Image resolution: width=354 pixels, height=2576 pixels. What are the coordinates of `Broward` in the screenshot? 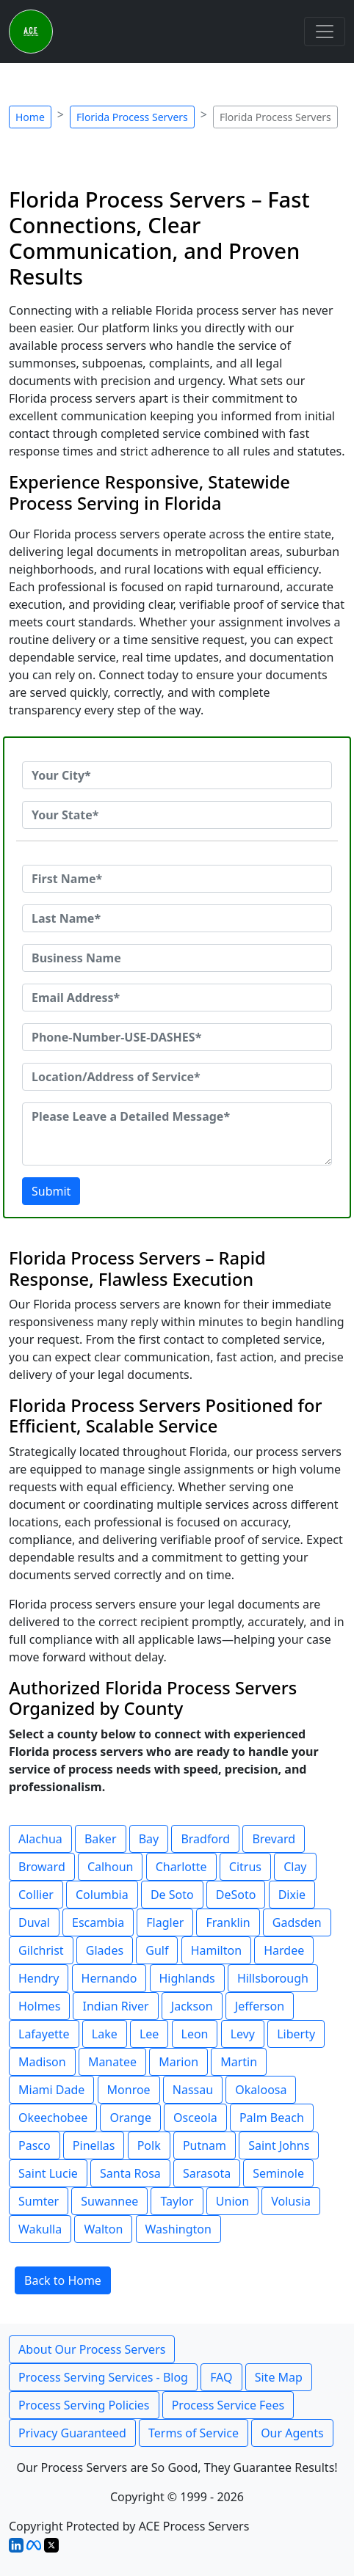 It's located at (41, 1867).